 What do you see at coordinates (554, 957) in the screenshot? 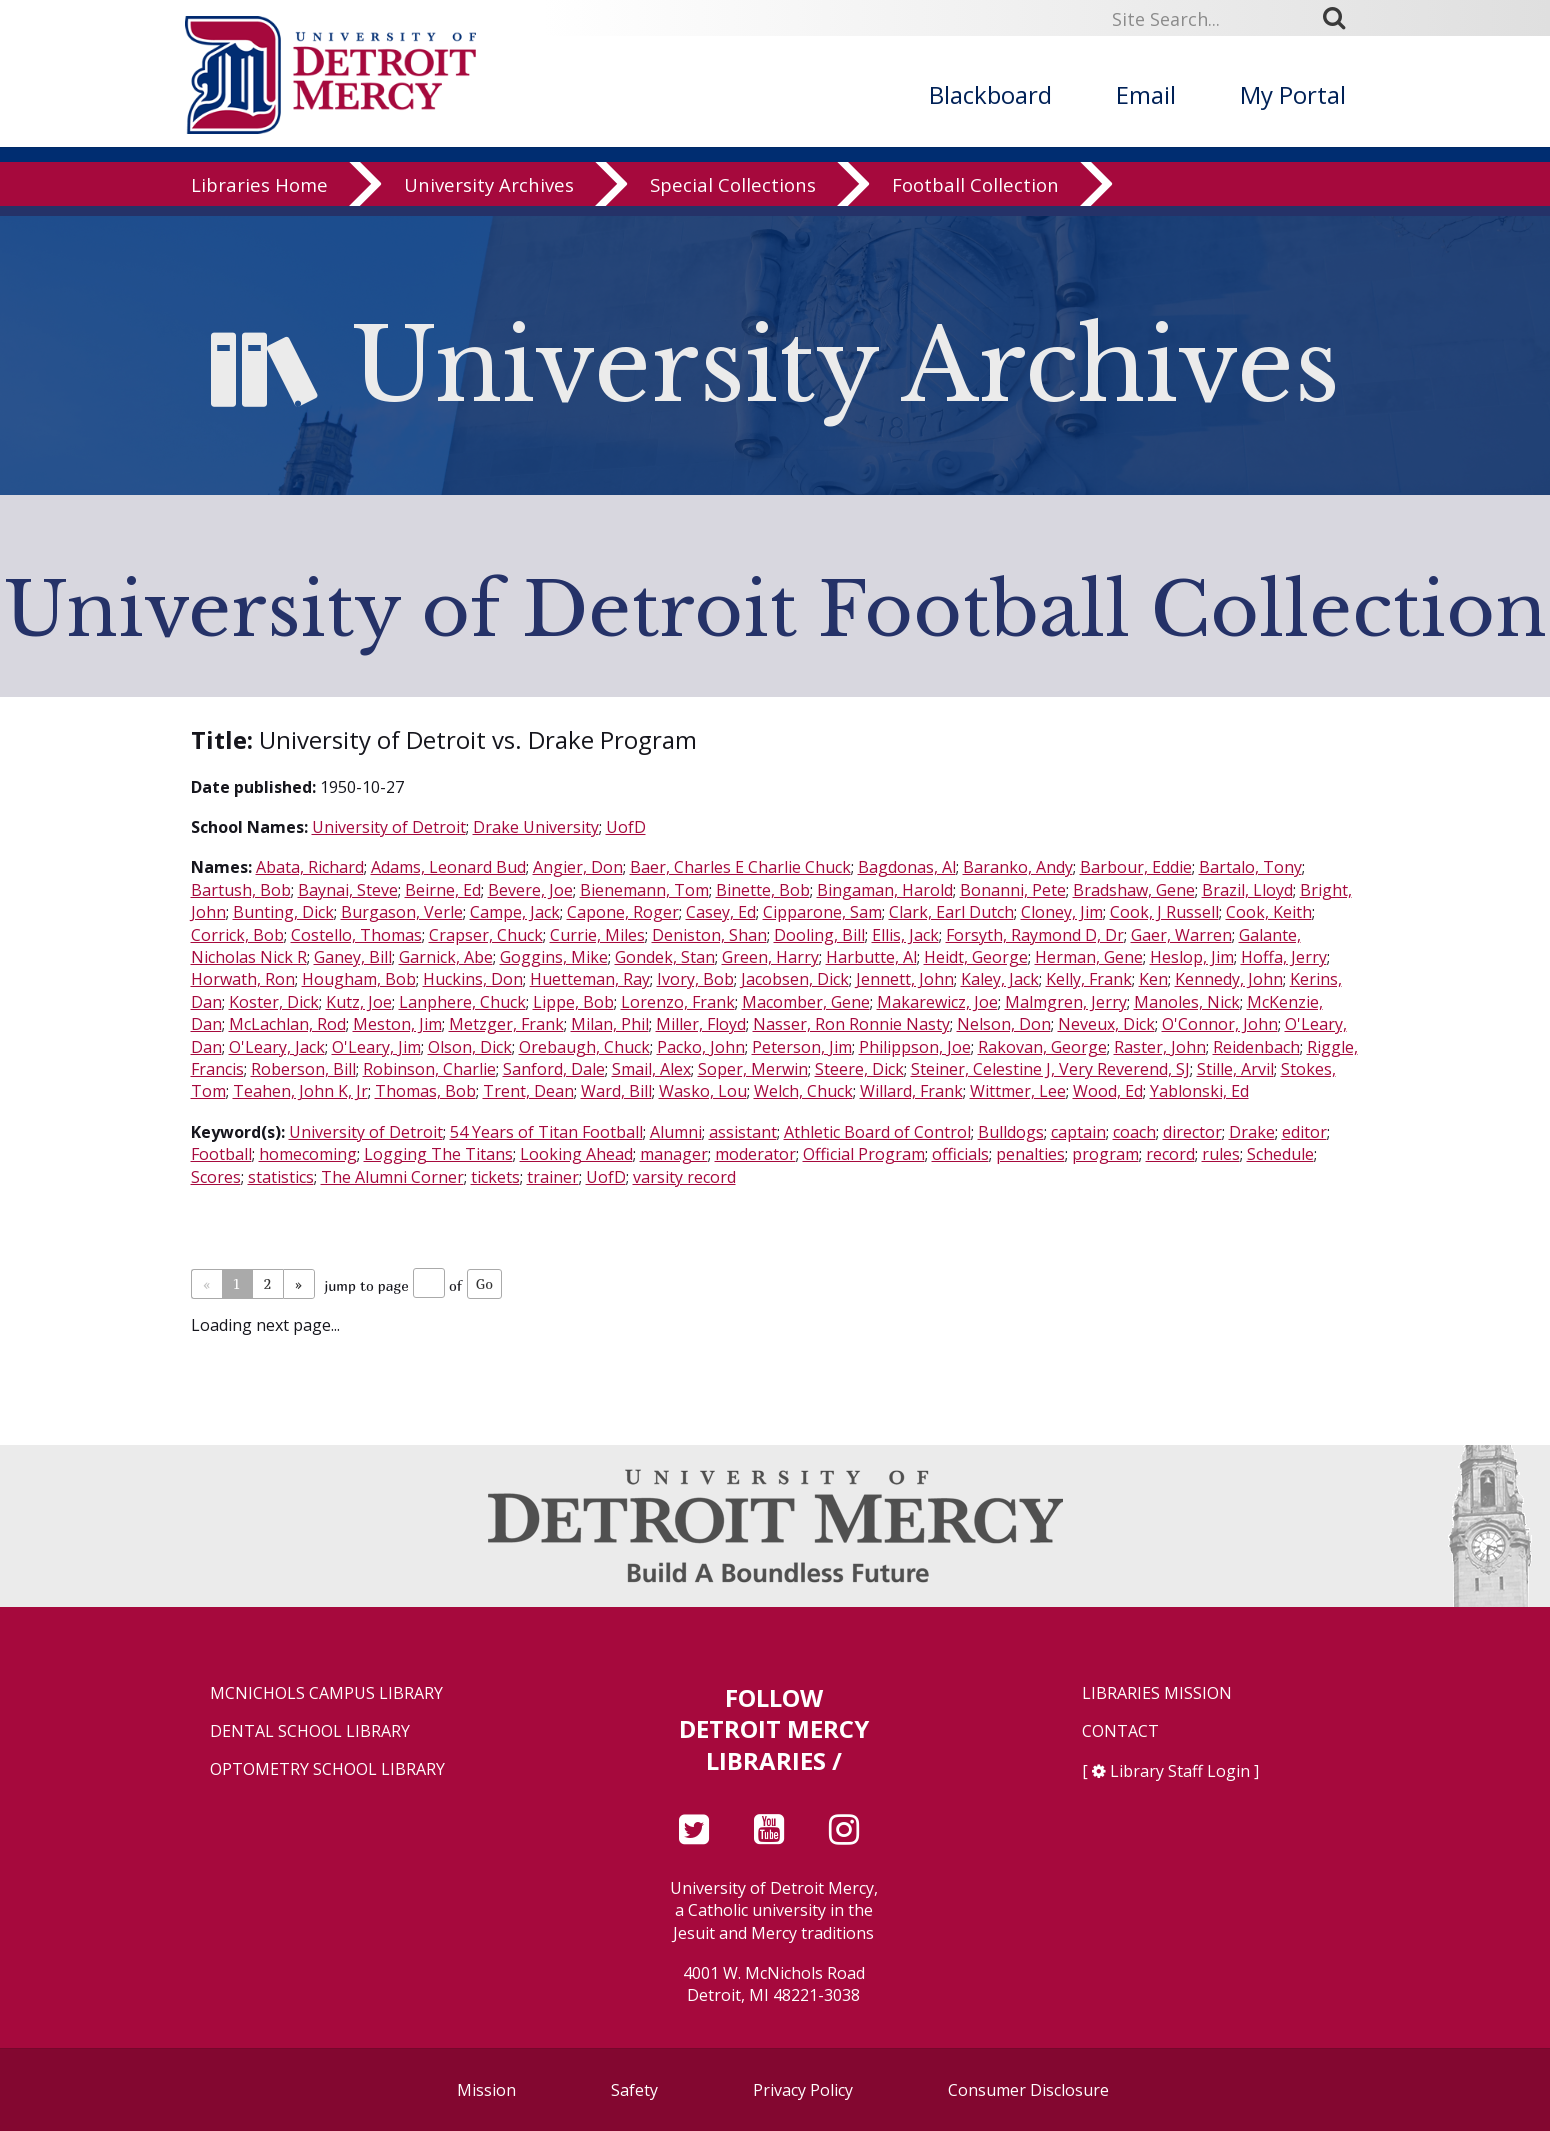
I see `Goggins, Mike` at bounding box center [554, 957].